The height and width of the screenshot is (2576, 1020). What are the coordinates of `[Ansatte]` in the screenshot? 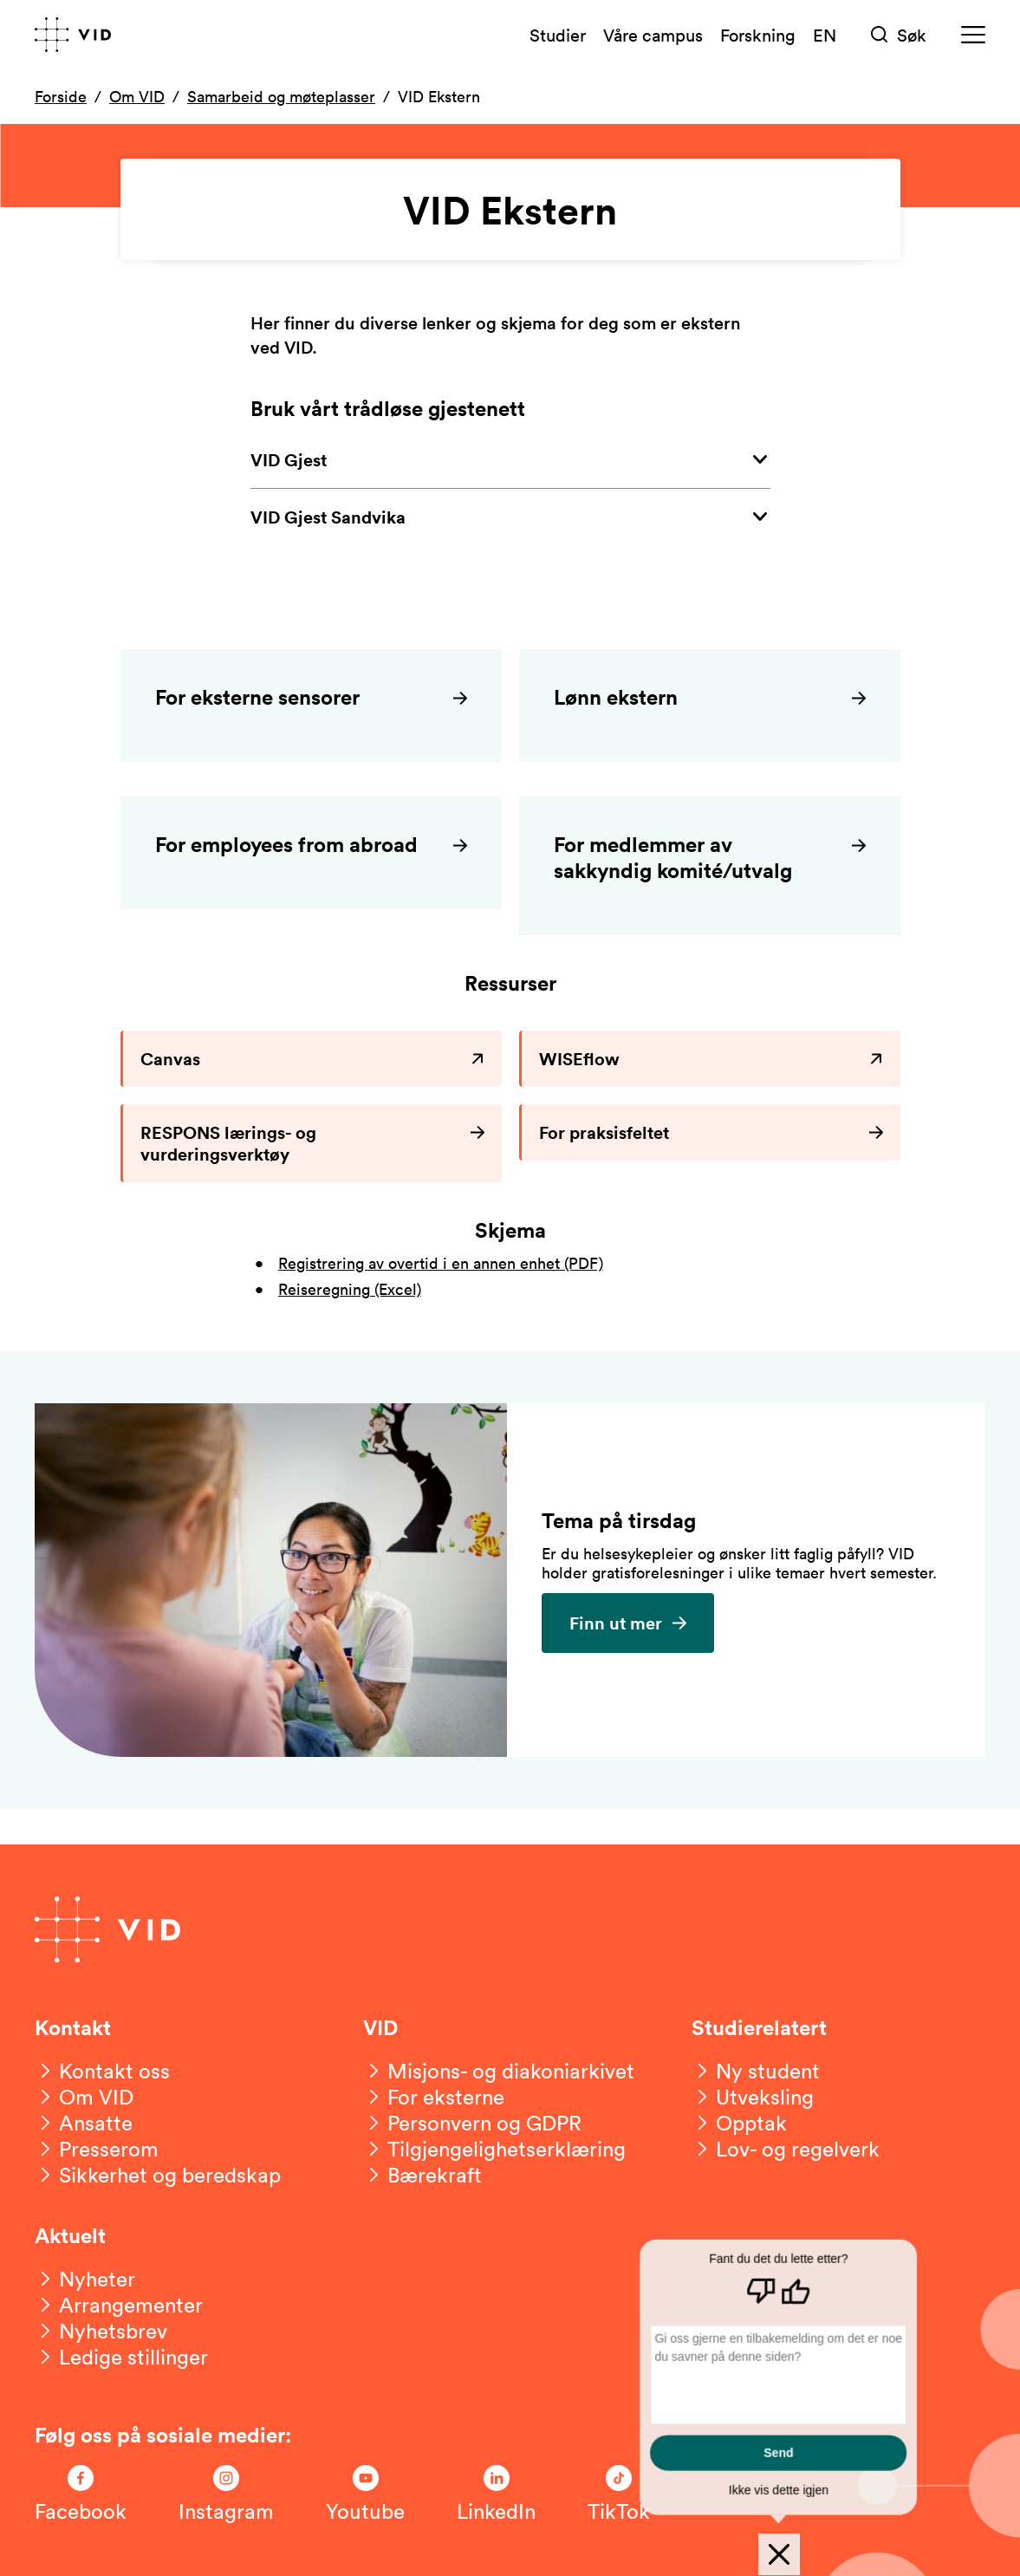 It's located at (84, 2123).